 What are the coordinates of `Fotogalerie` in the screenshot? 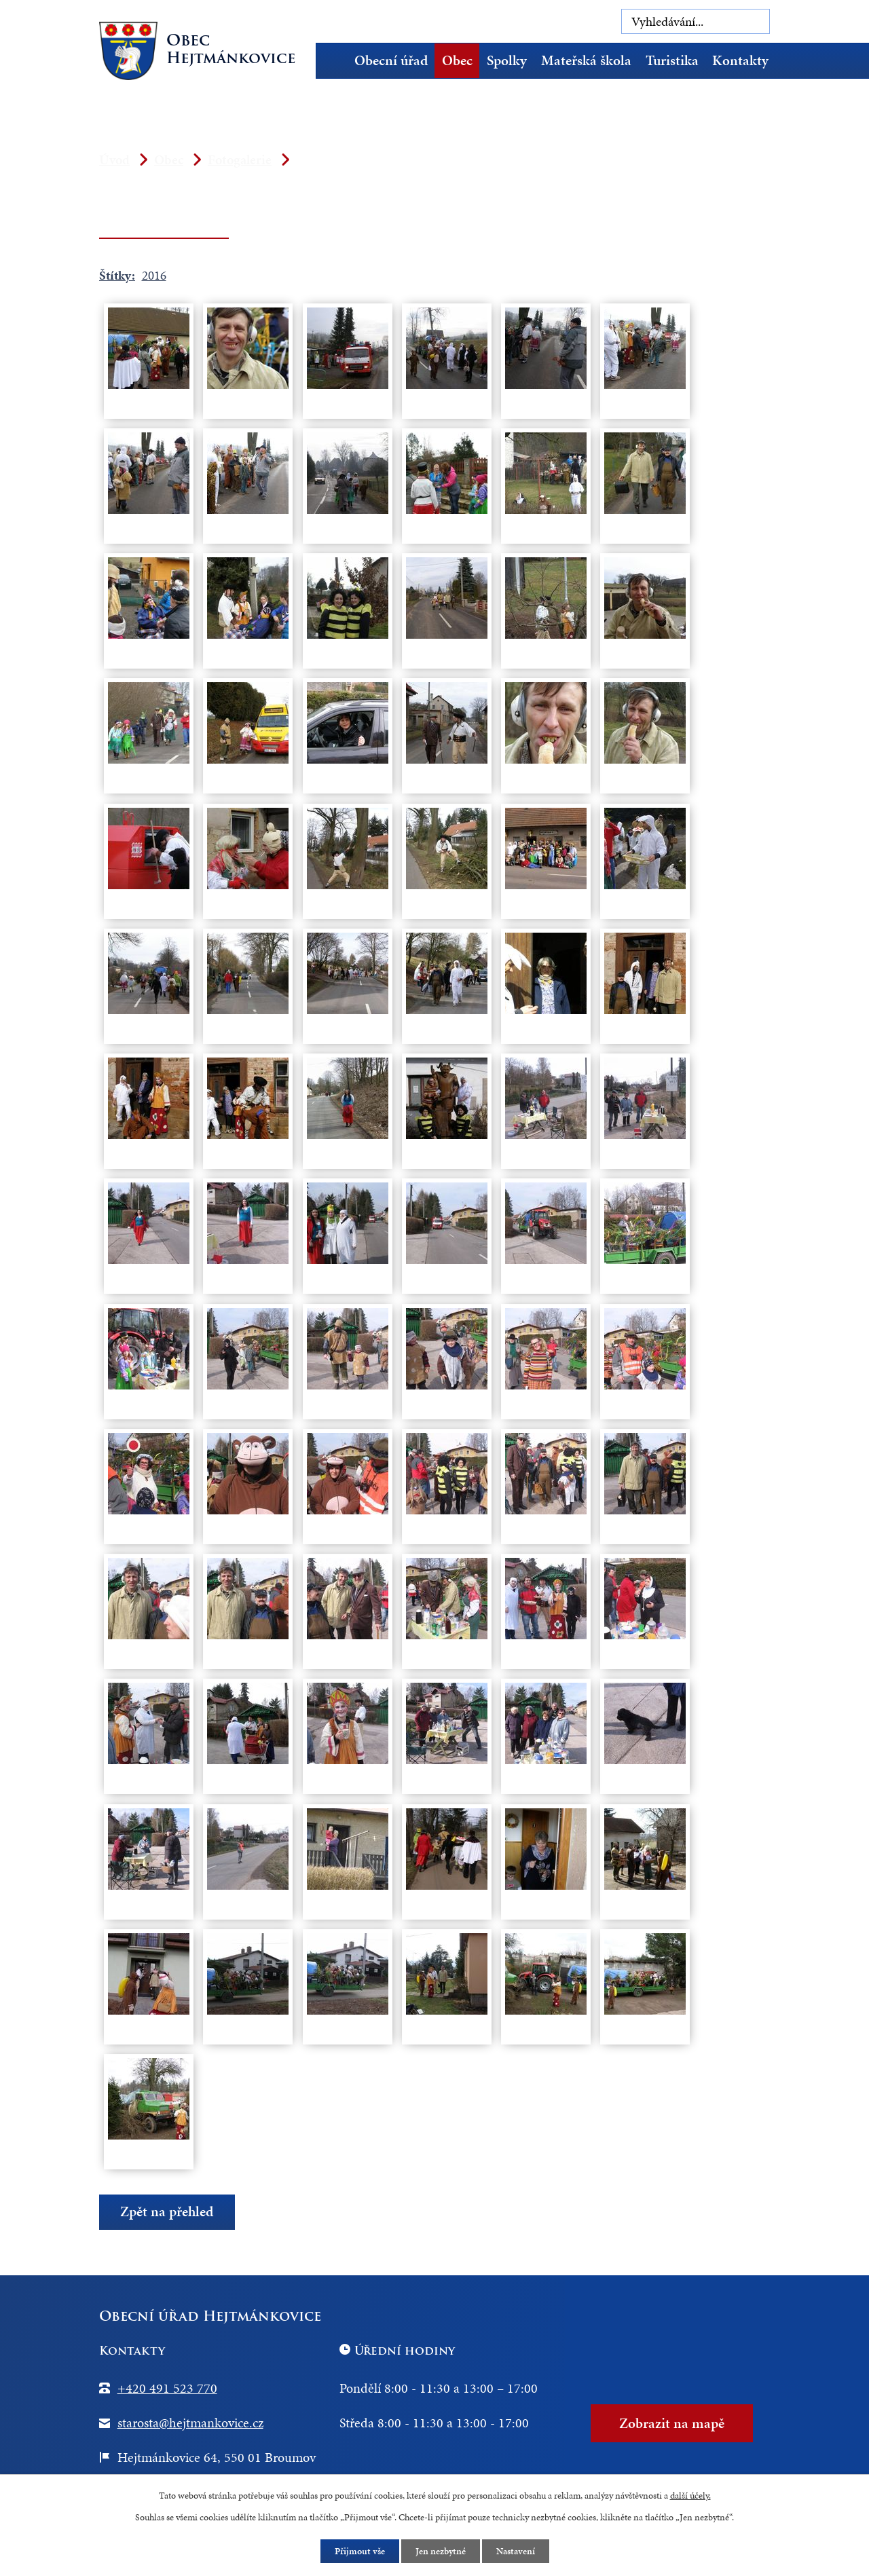 It's located at (240, 159).